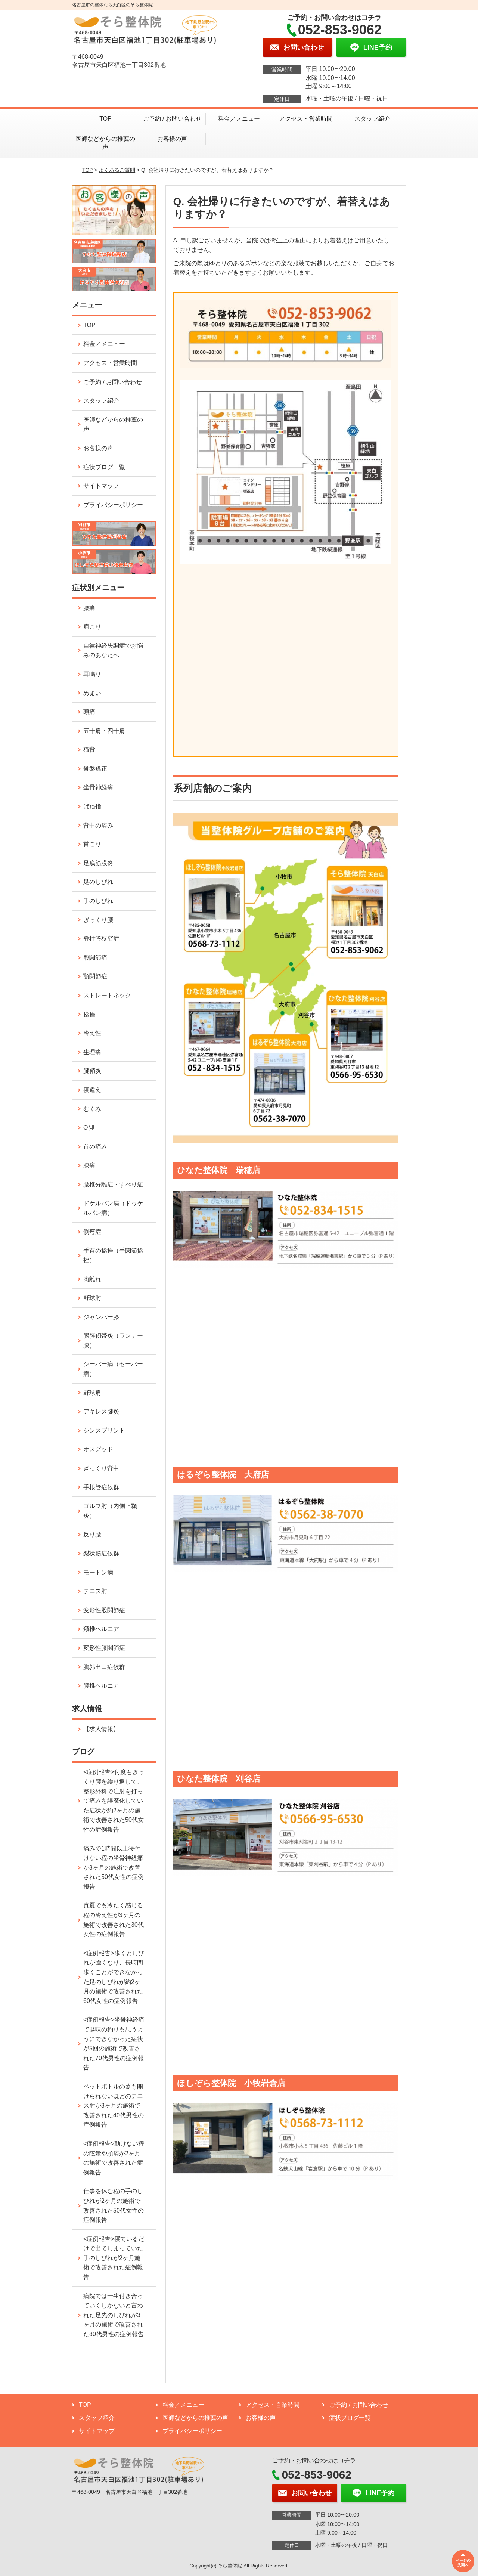 This screenshot has height=2576, width=478. I want to click on 捻挫, so click(89, 1014).